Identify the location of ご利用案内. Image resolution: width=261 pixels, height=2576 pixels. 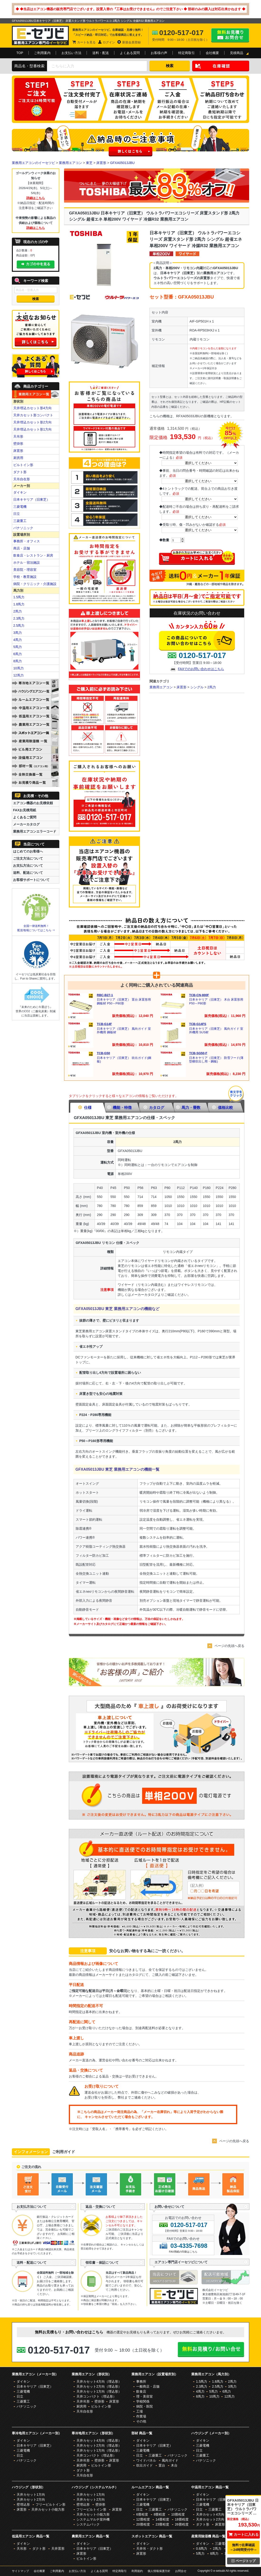
(42, 53).